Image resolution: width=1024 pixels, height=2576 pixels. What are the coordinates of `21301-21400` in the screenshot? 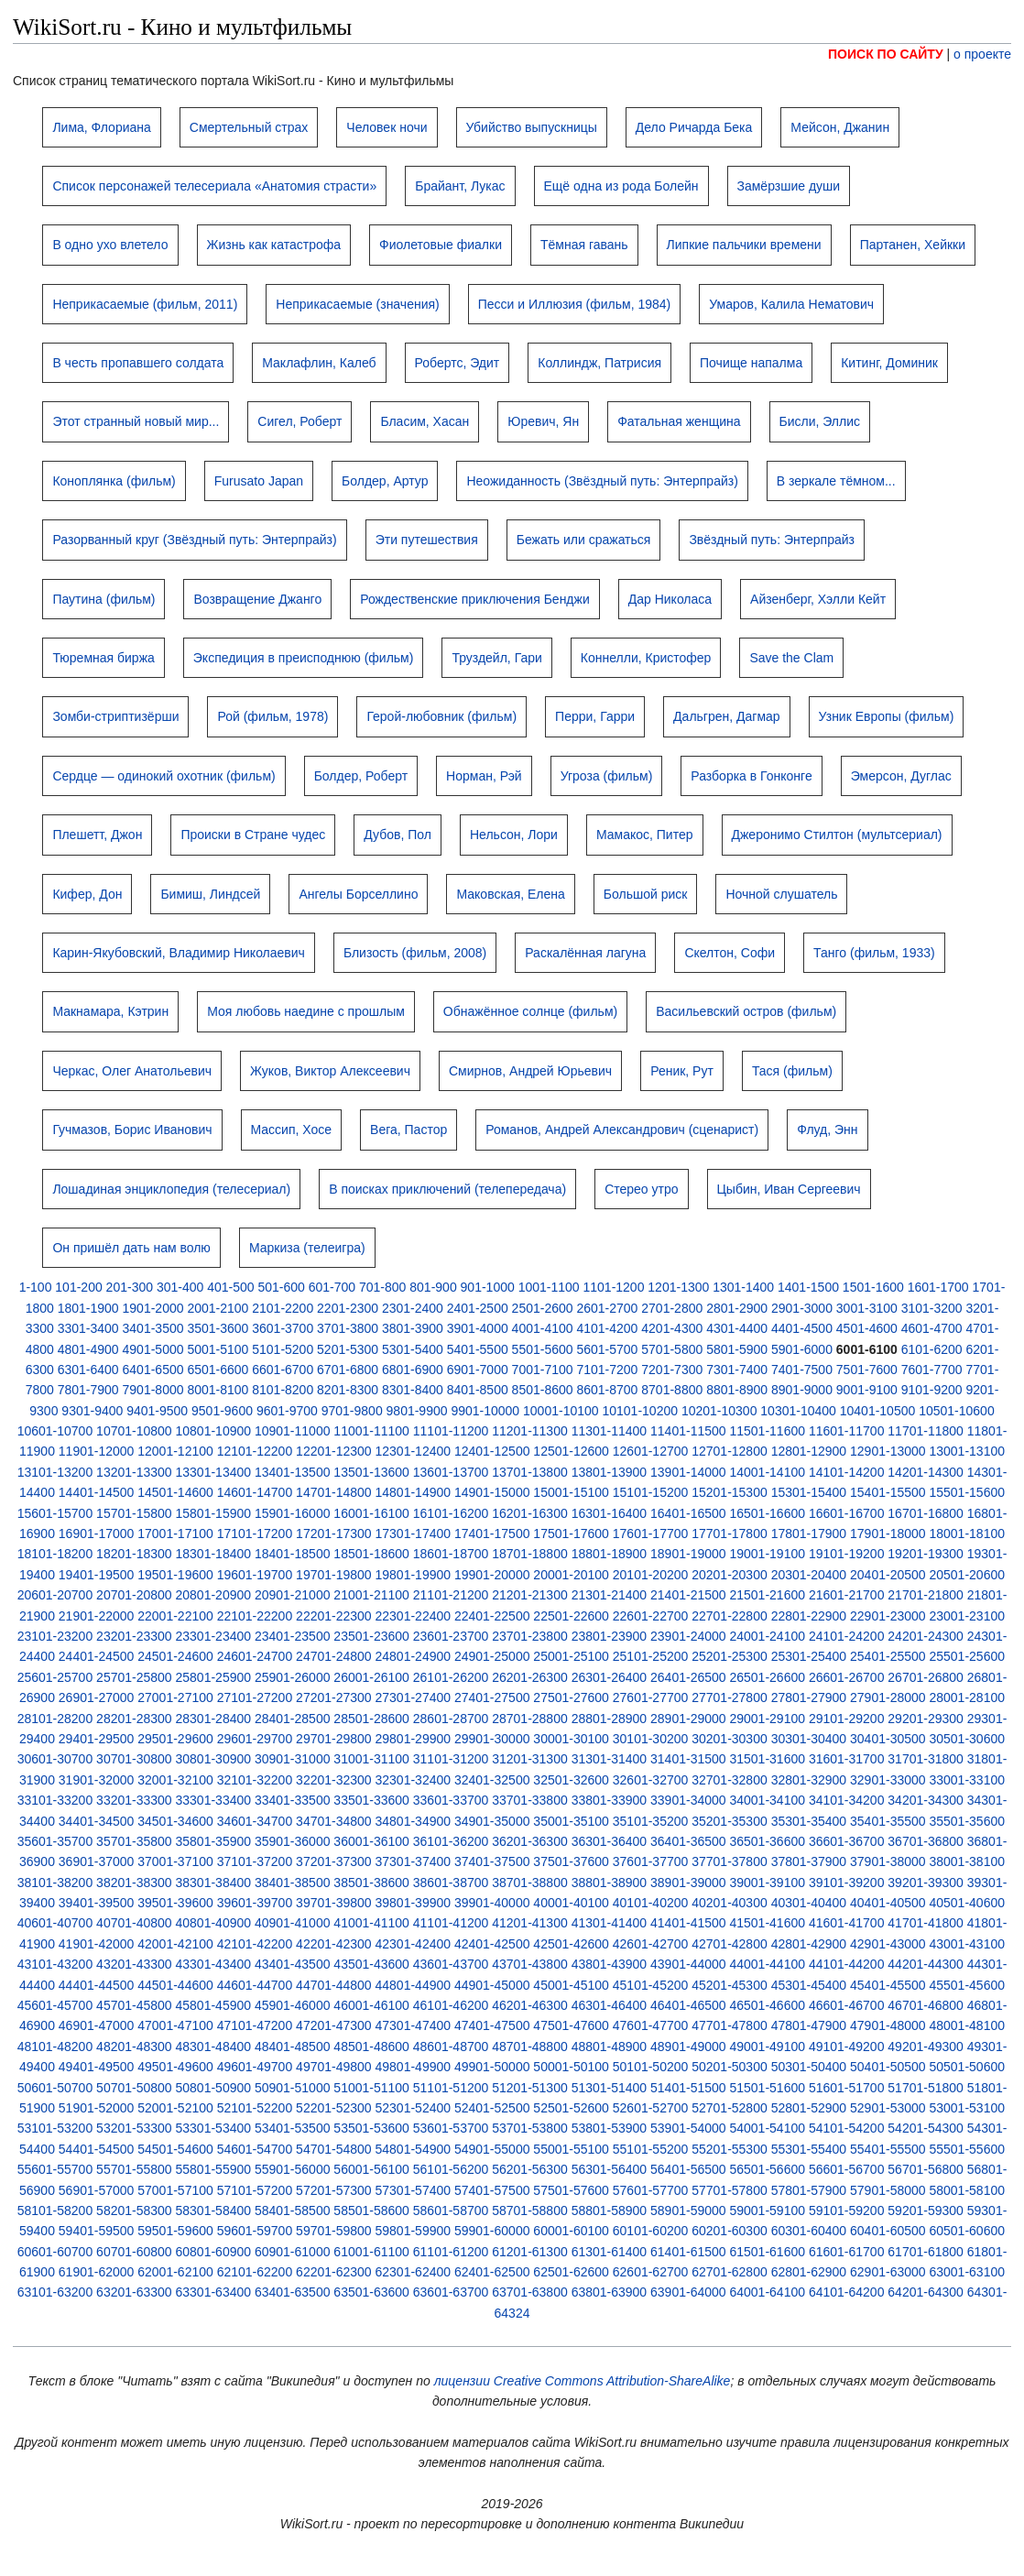 It's located at (610, 1595).